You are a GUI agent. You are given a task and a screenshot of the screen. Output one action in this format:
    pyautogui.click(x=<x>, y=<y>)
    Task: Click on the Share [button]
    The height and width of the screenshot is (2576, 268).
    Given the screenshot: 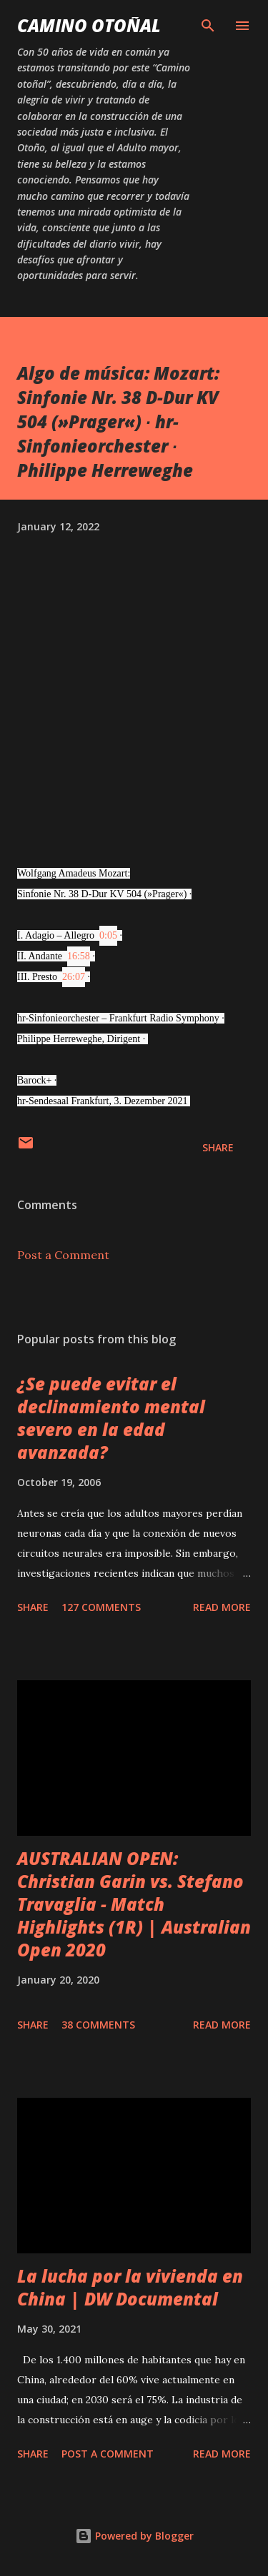 What is the action you would take?
    pyautogui.click(x=218, y=1147)
    